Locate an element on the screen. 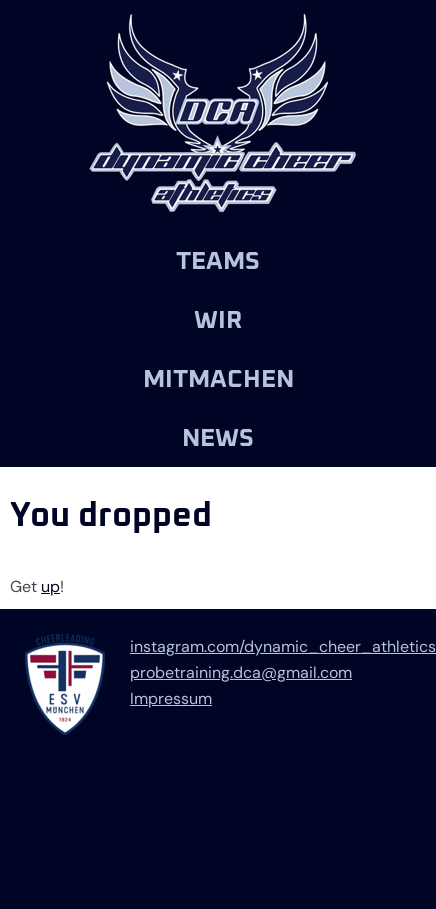  Impressum is located at coordinates (171, 698).